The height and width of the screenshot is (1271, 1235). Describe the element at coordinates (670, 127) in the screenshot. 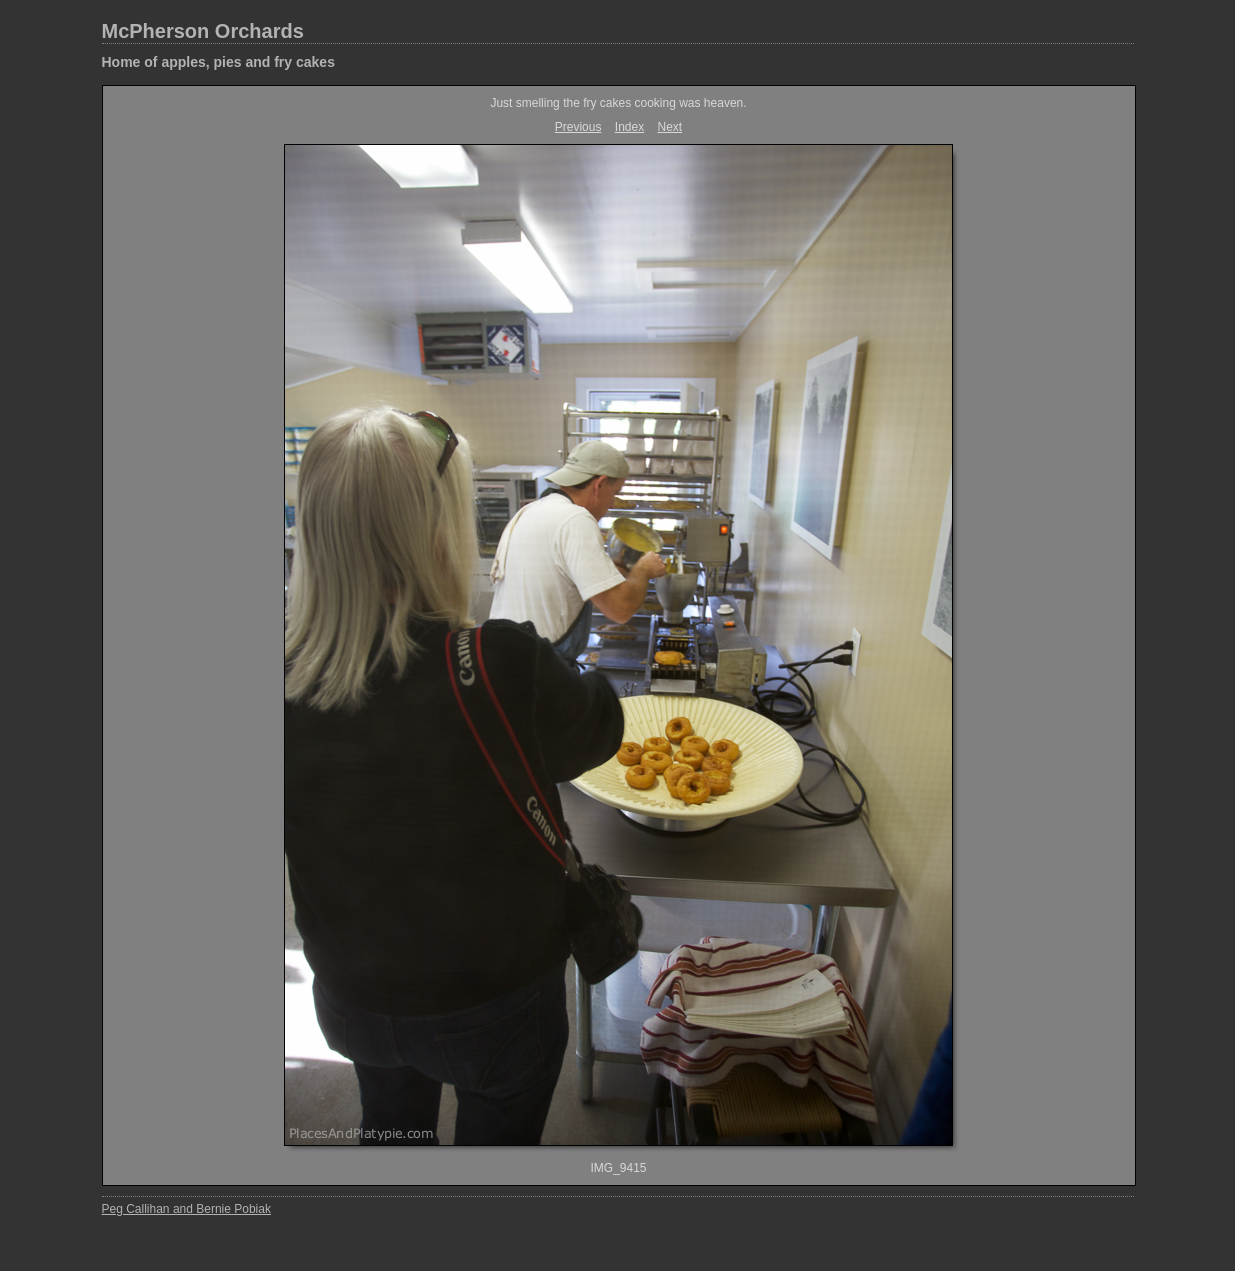

I see `Next` at that location.